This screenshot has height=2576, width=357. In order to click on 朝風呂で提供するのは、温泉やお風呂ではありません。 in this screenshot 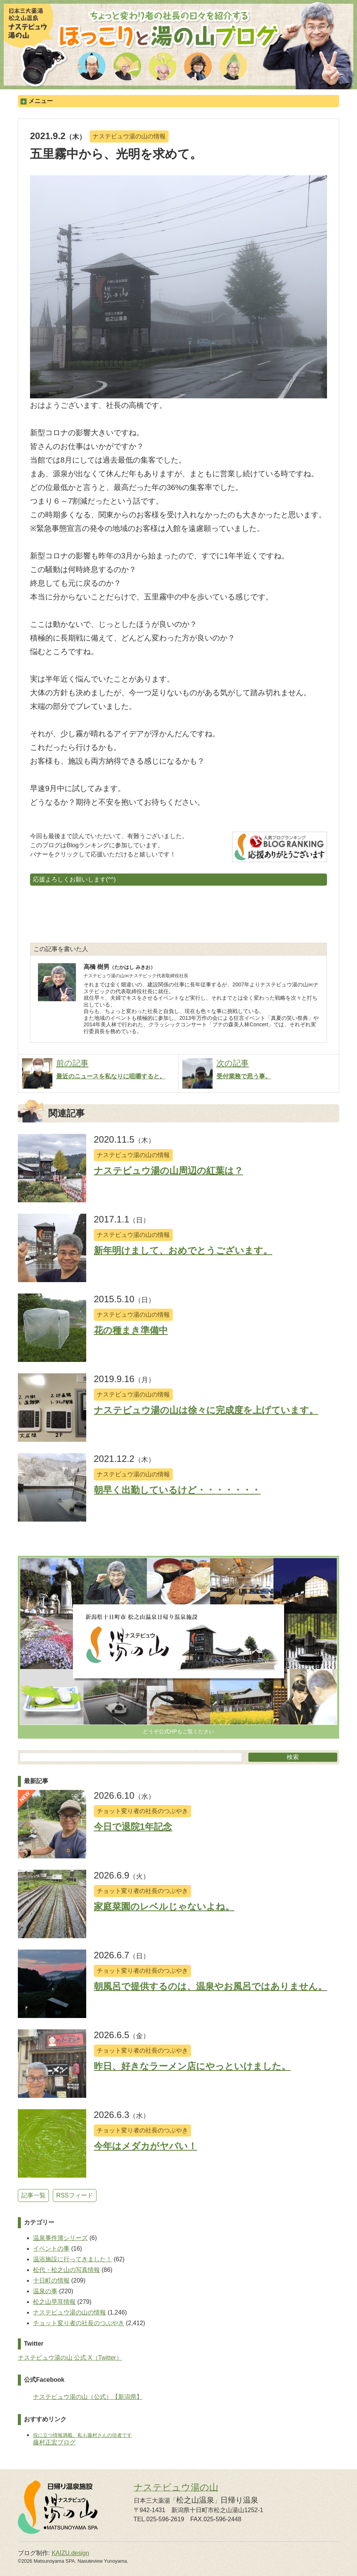, I will do `click(210, 1986)`.